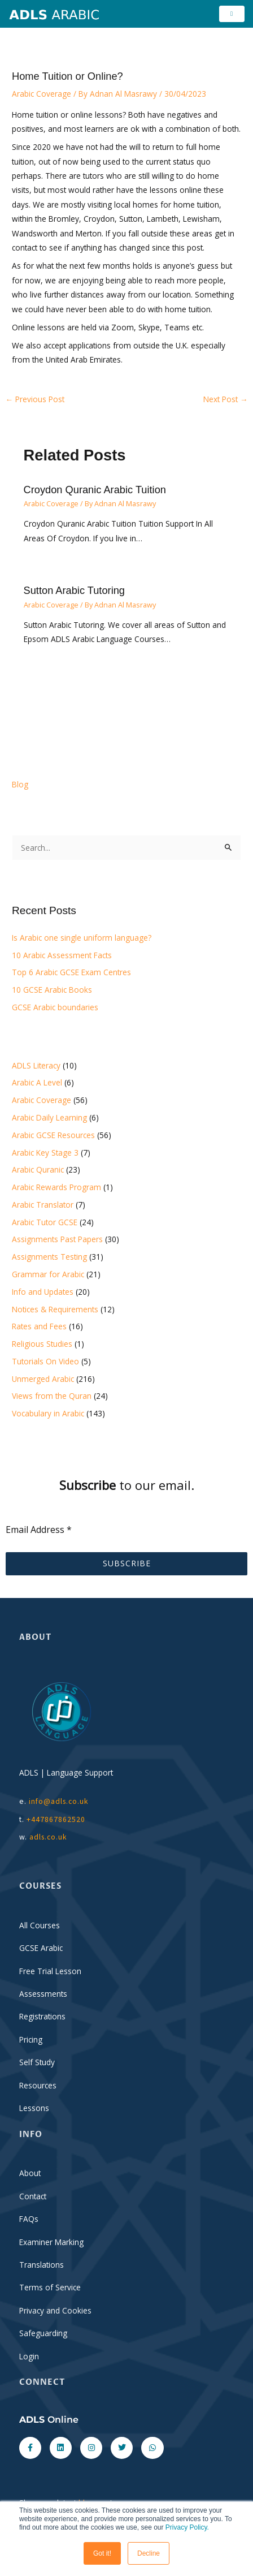  I want to click on GCSE Arabic boundaries, so click(55, 1007).